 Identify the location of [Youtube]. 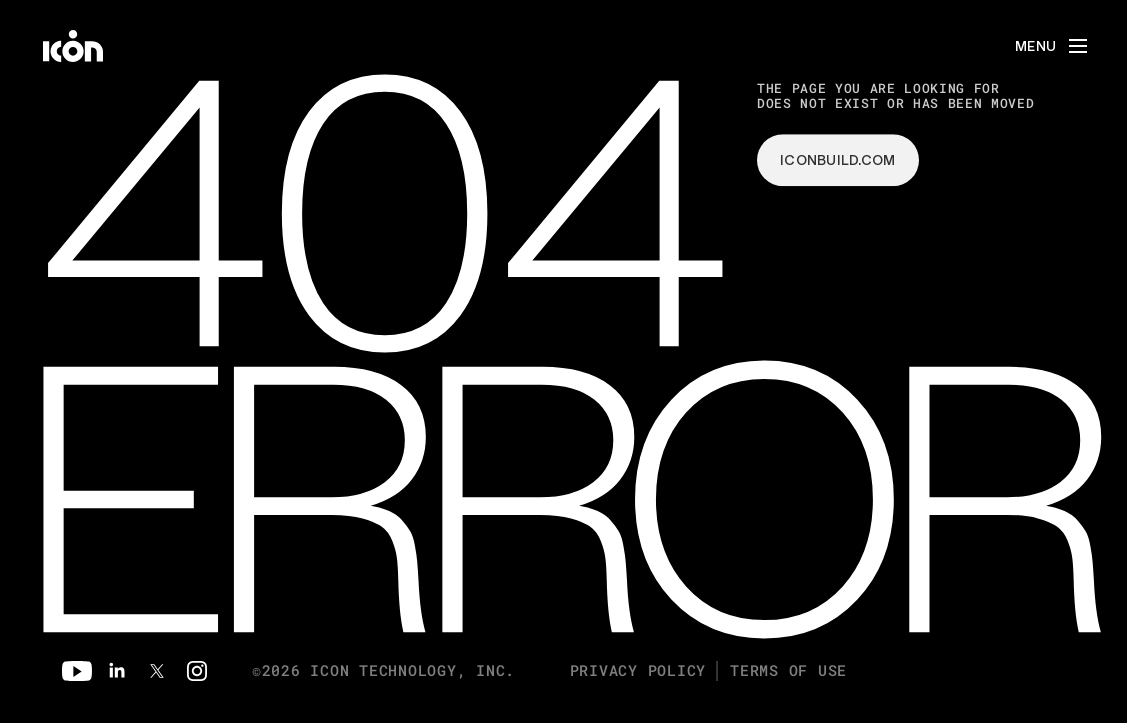
(77, 671).